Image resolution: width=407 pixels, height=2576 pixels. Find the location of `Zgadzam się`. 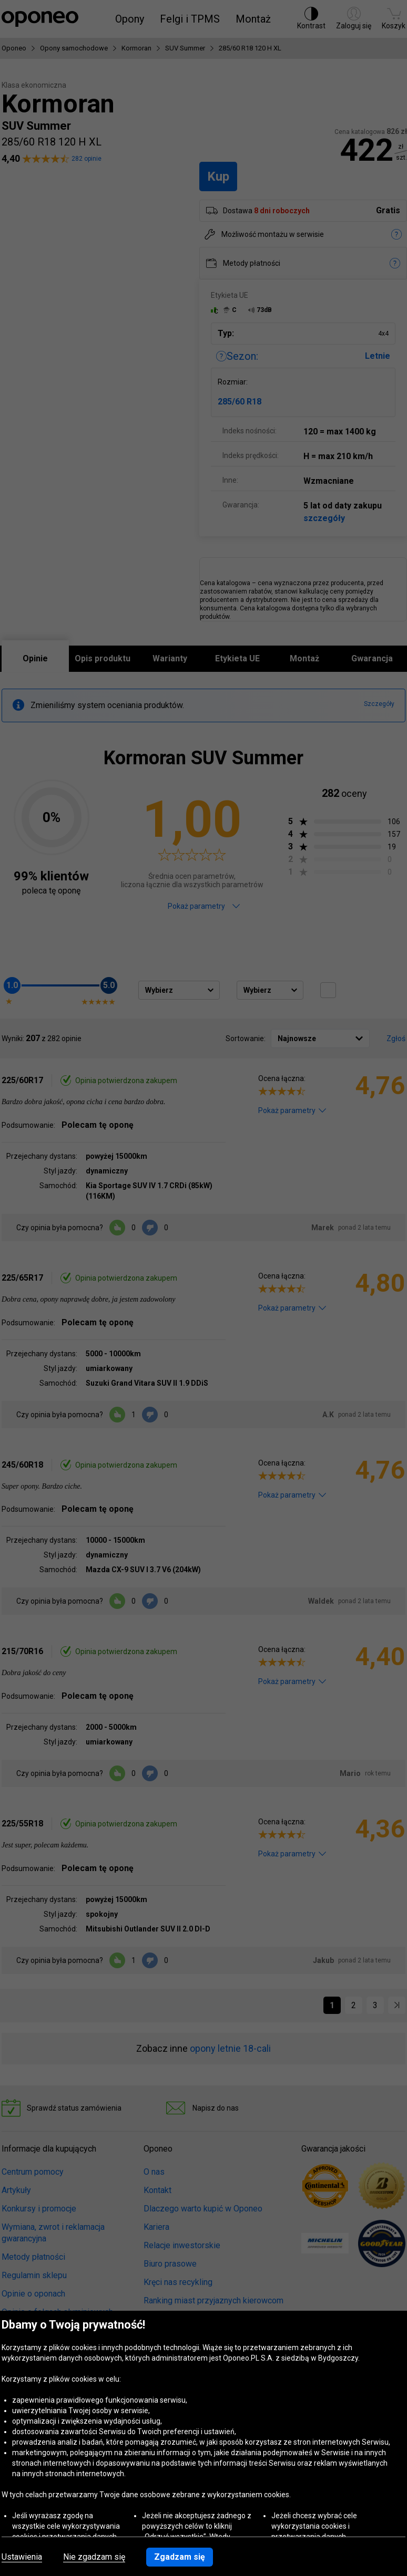

Zgadzam się is located at coordinates (179, 2557).